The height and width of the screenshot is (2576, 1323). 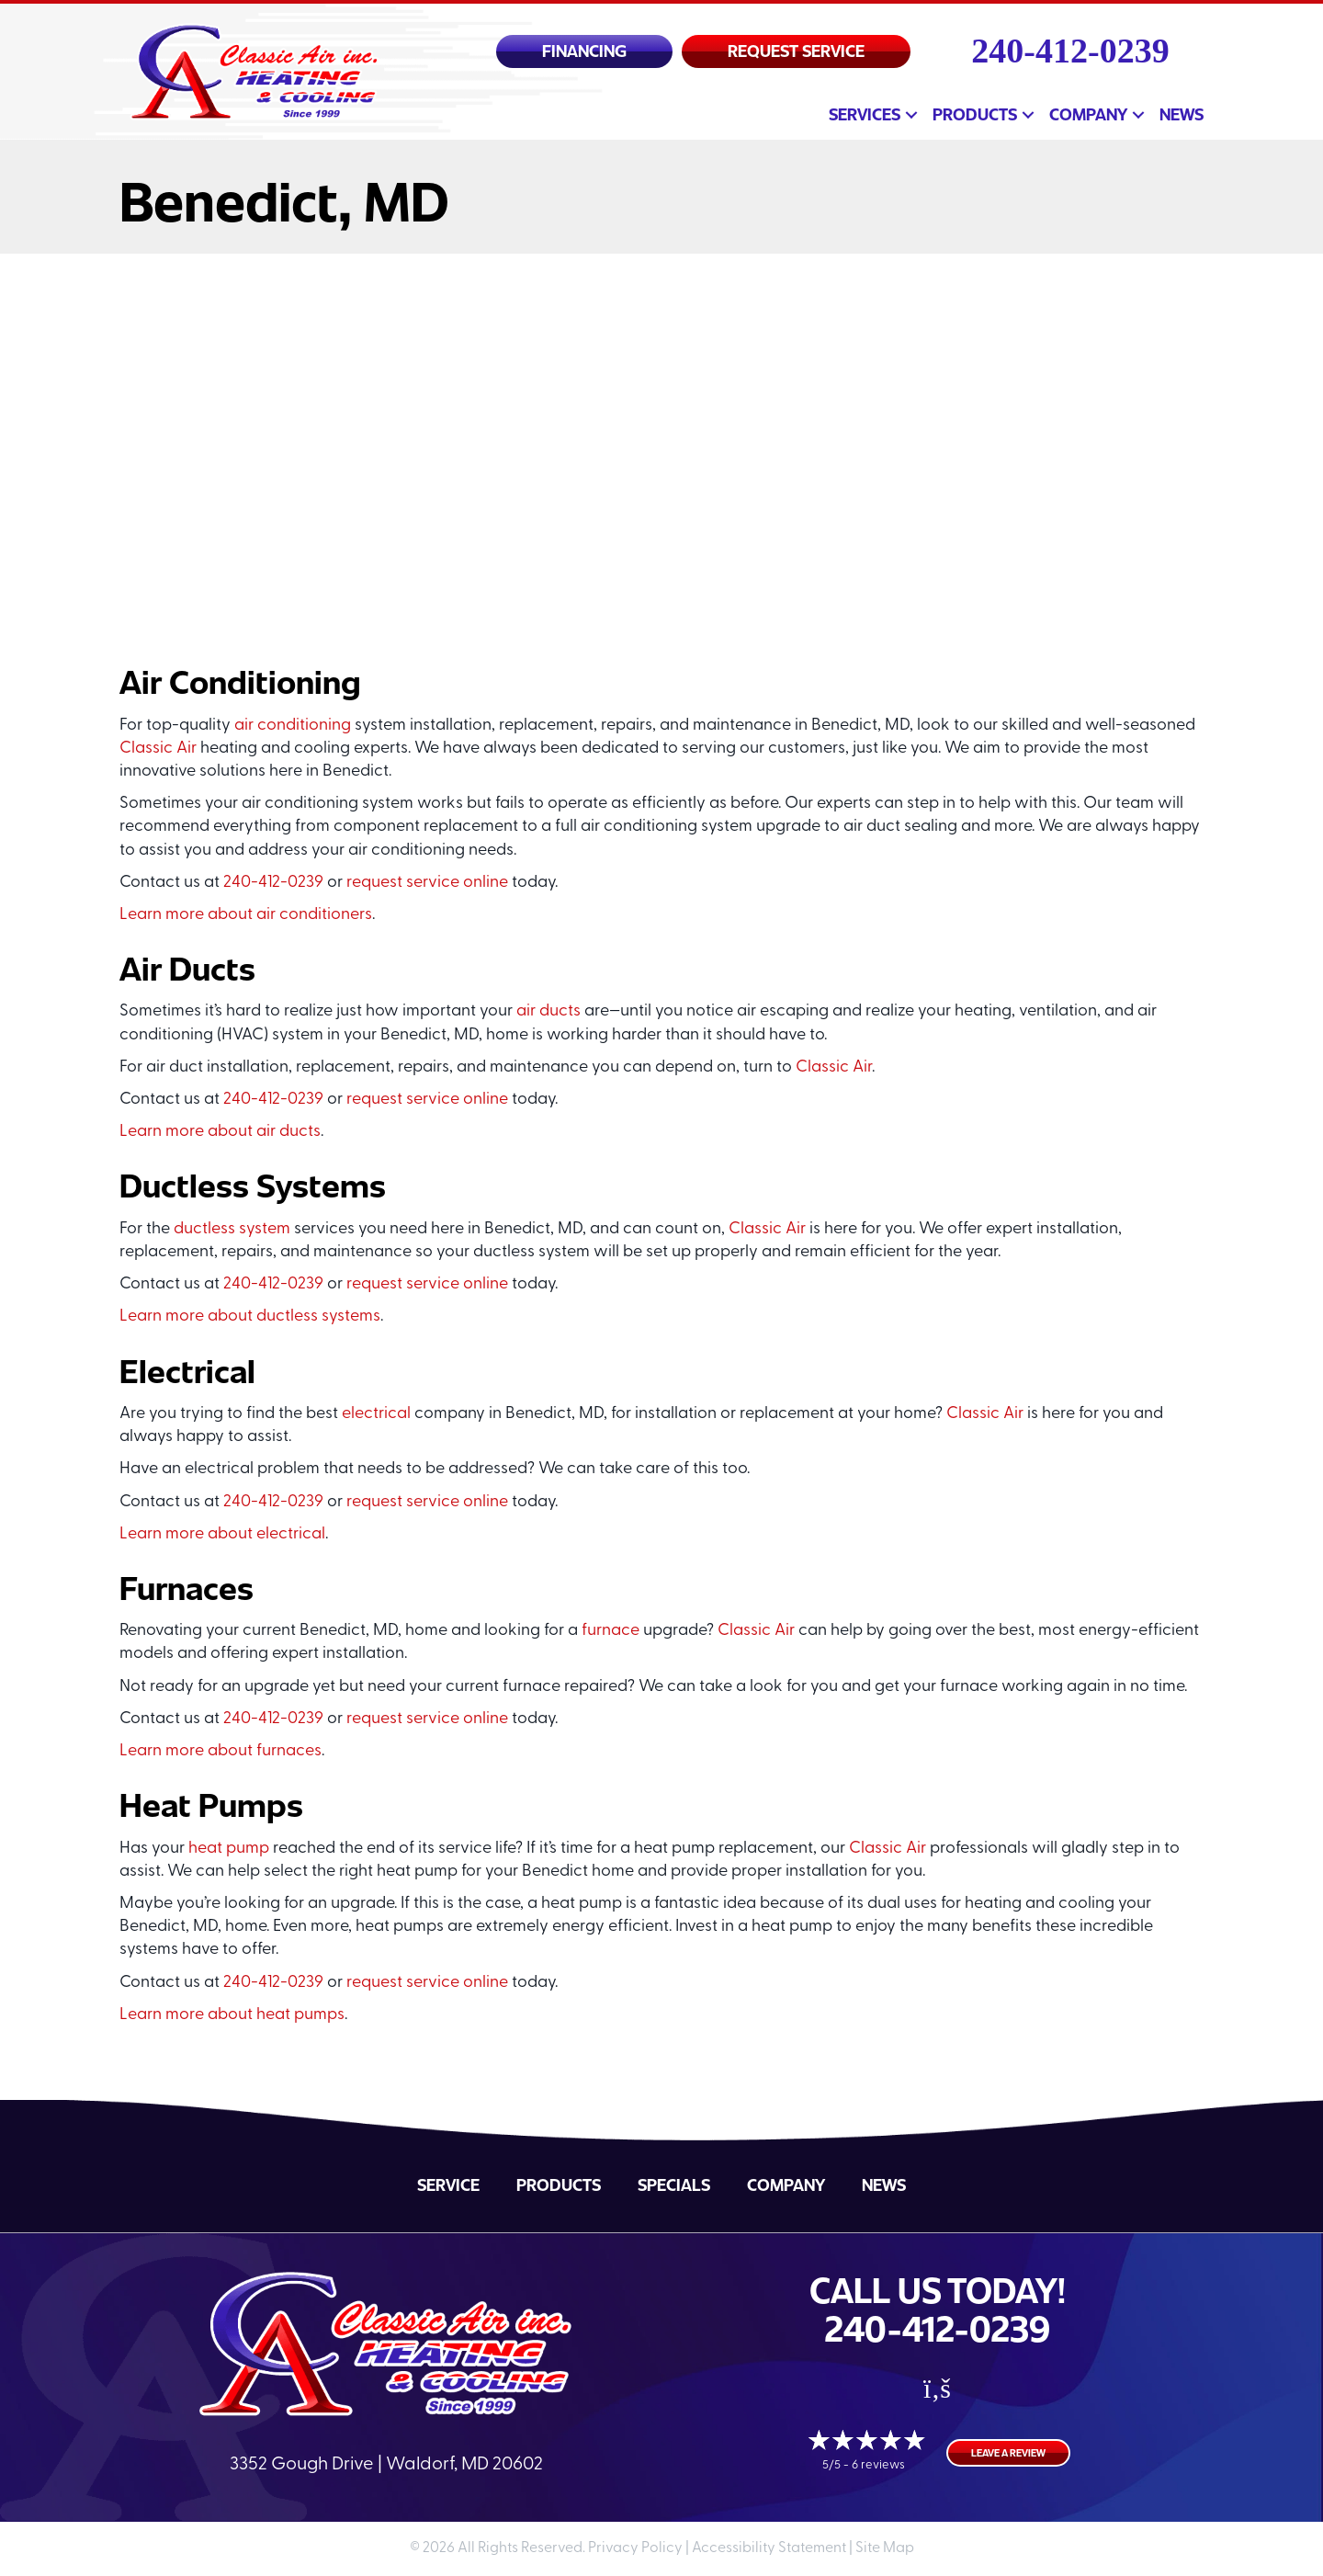 I want to click on Products, so click(x=975, y=114).